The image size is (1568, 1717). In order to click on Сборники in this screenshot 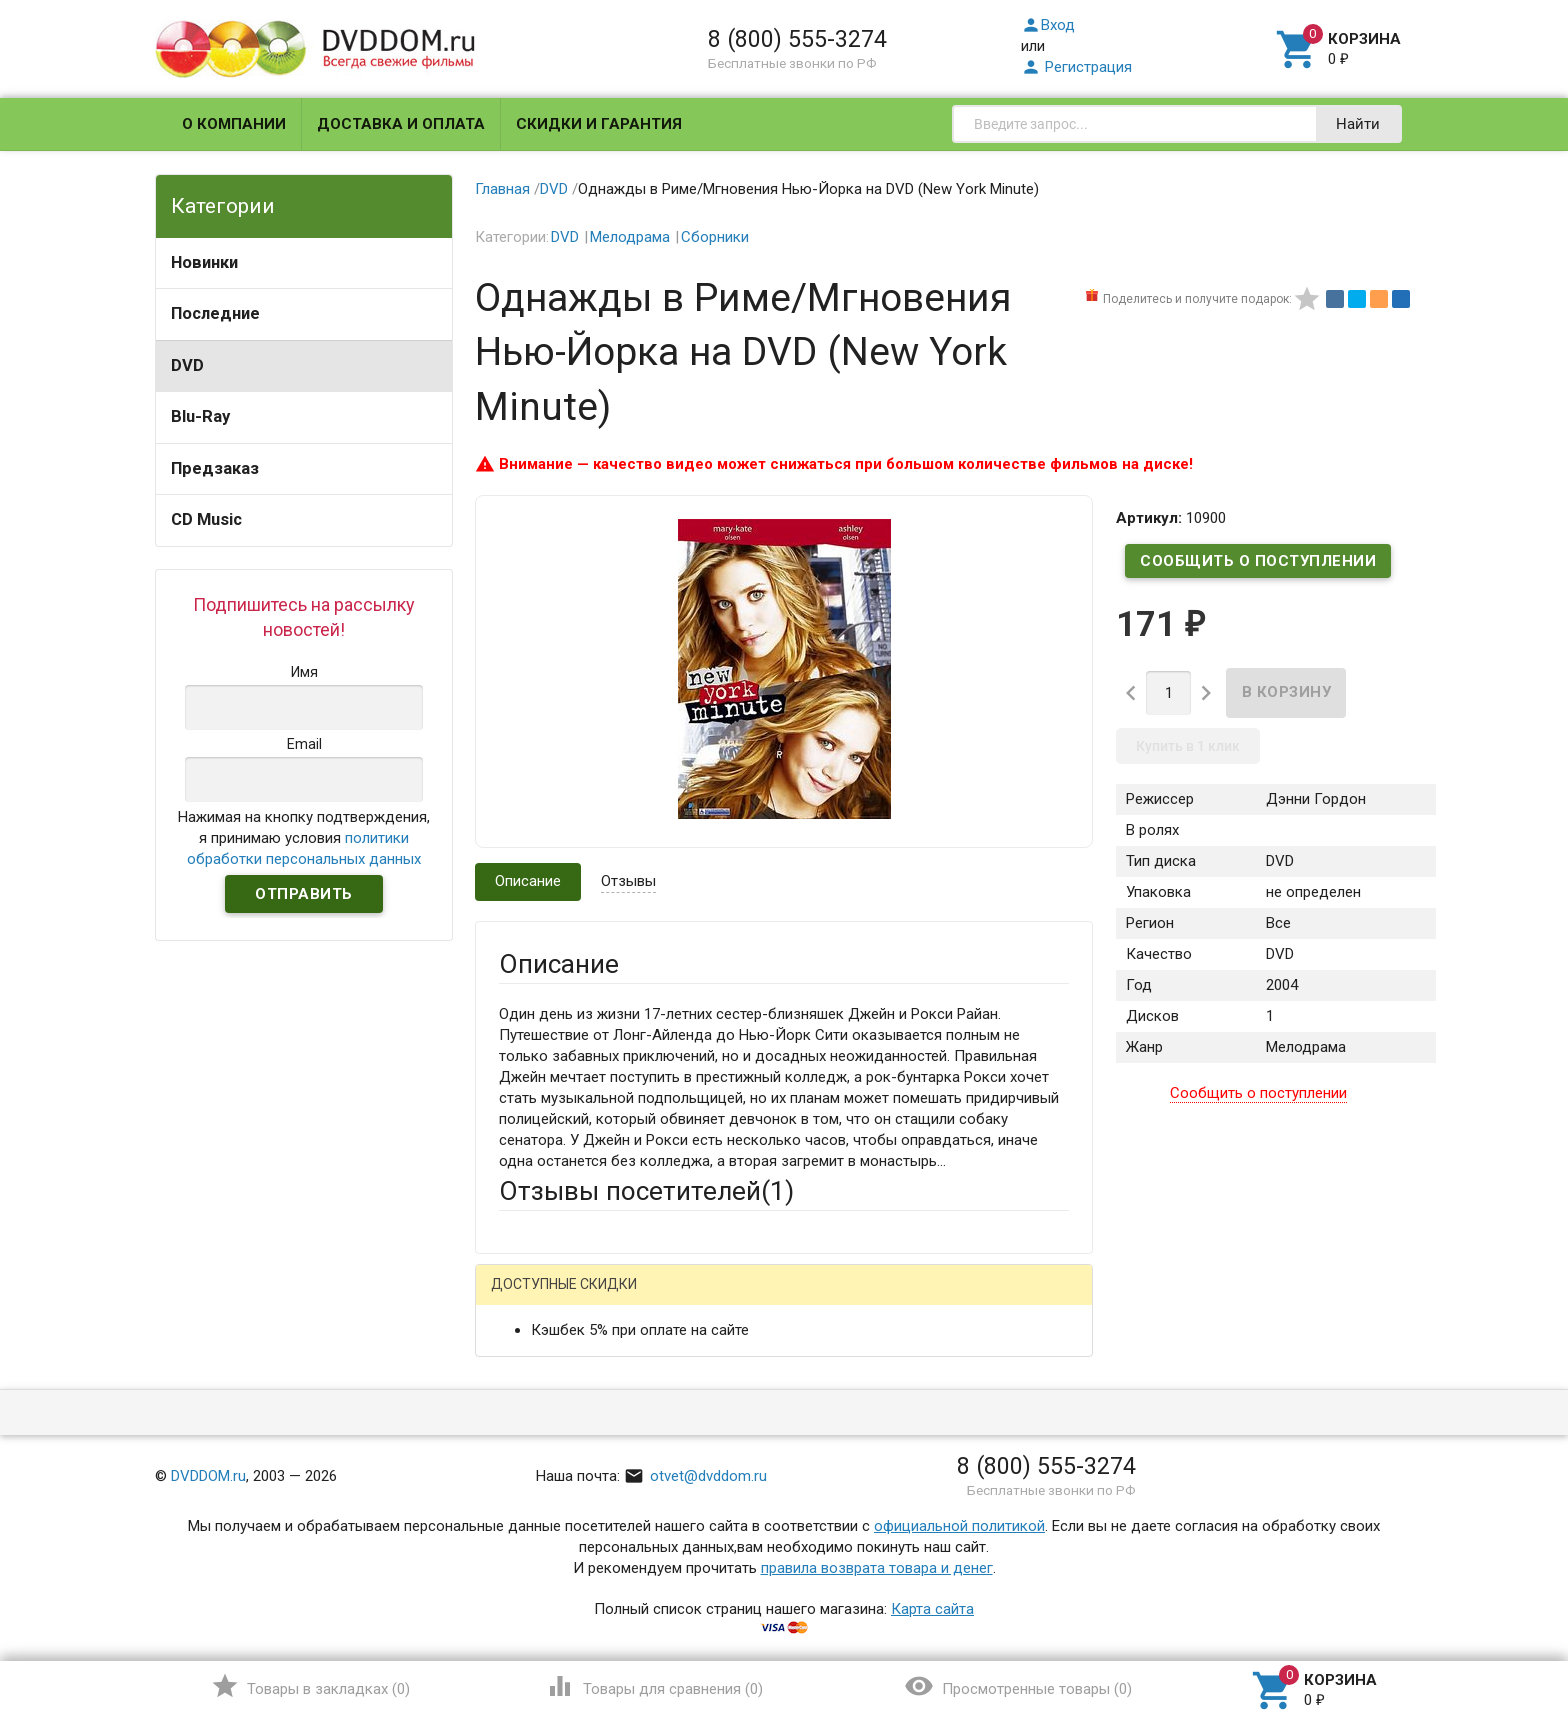, I will do `click(715, 237)`.